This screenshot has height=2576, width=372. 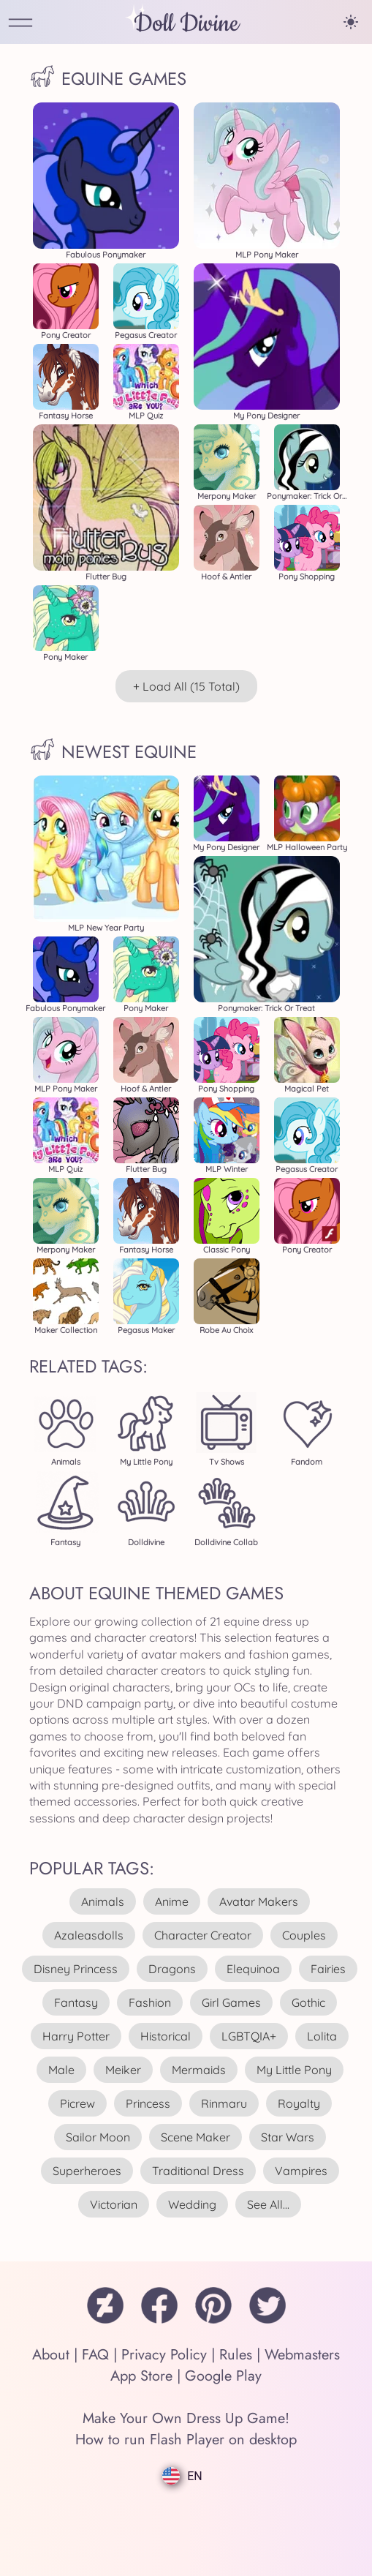 What do you see at coordinates (258, 1901) in the screenshot?
I see `avatar makers` at bounding box center [258, 1901].